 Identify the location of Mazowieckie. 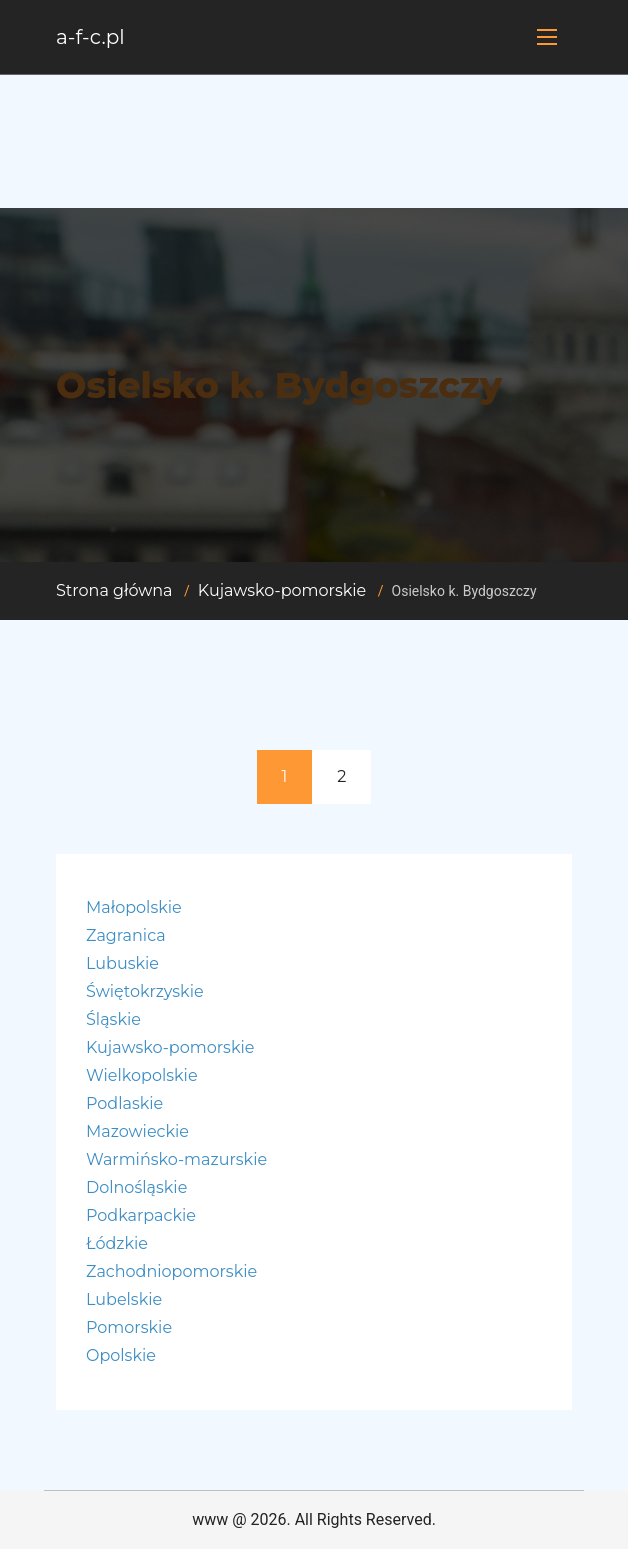
(137, 1131).